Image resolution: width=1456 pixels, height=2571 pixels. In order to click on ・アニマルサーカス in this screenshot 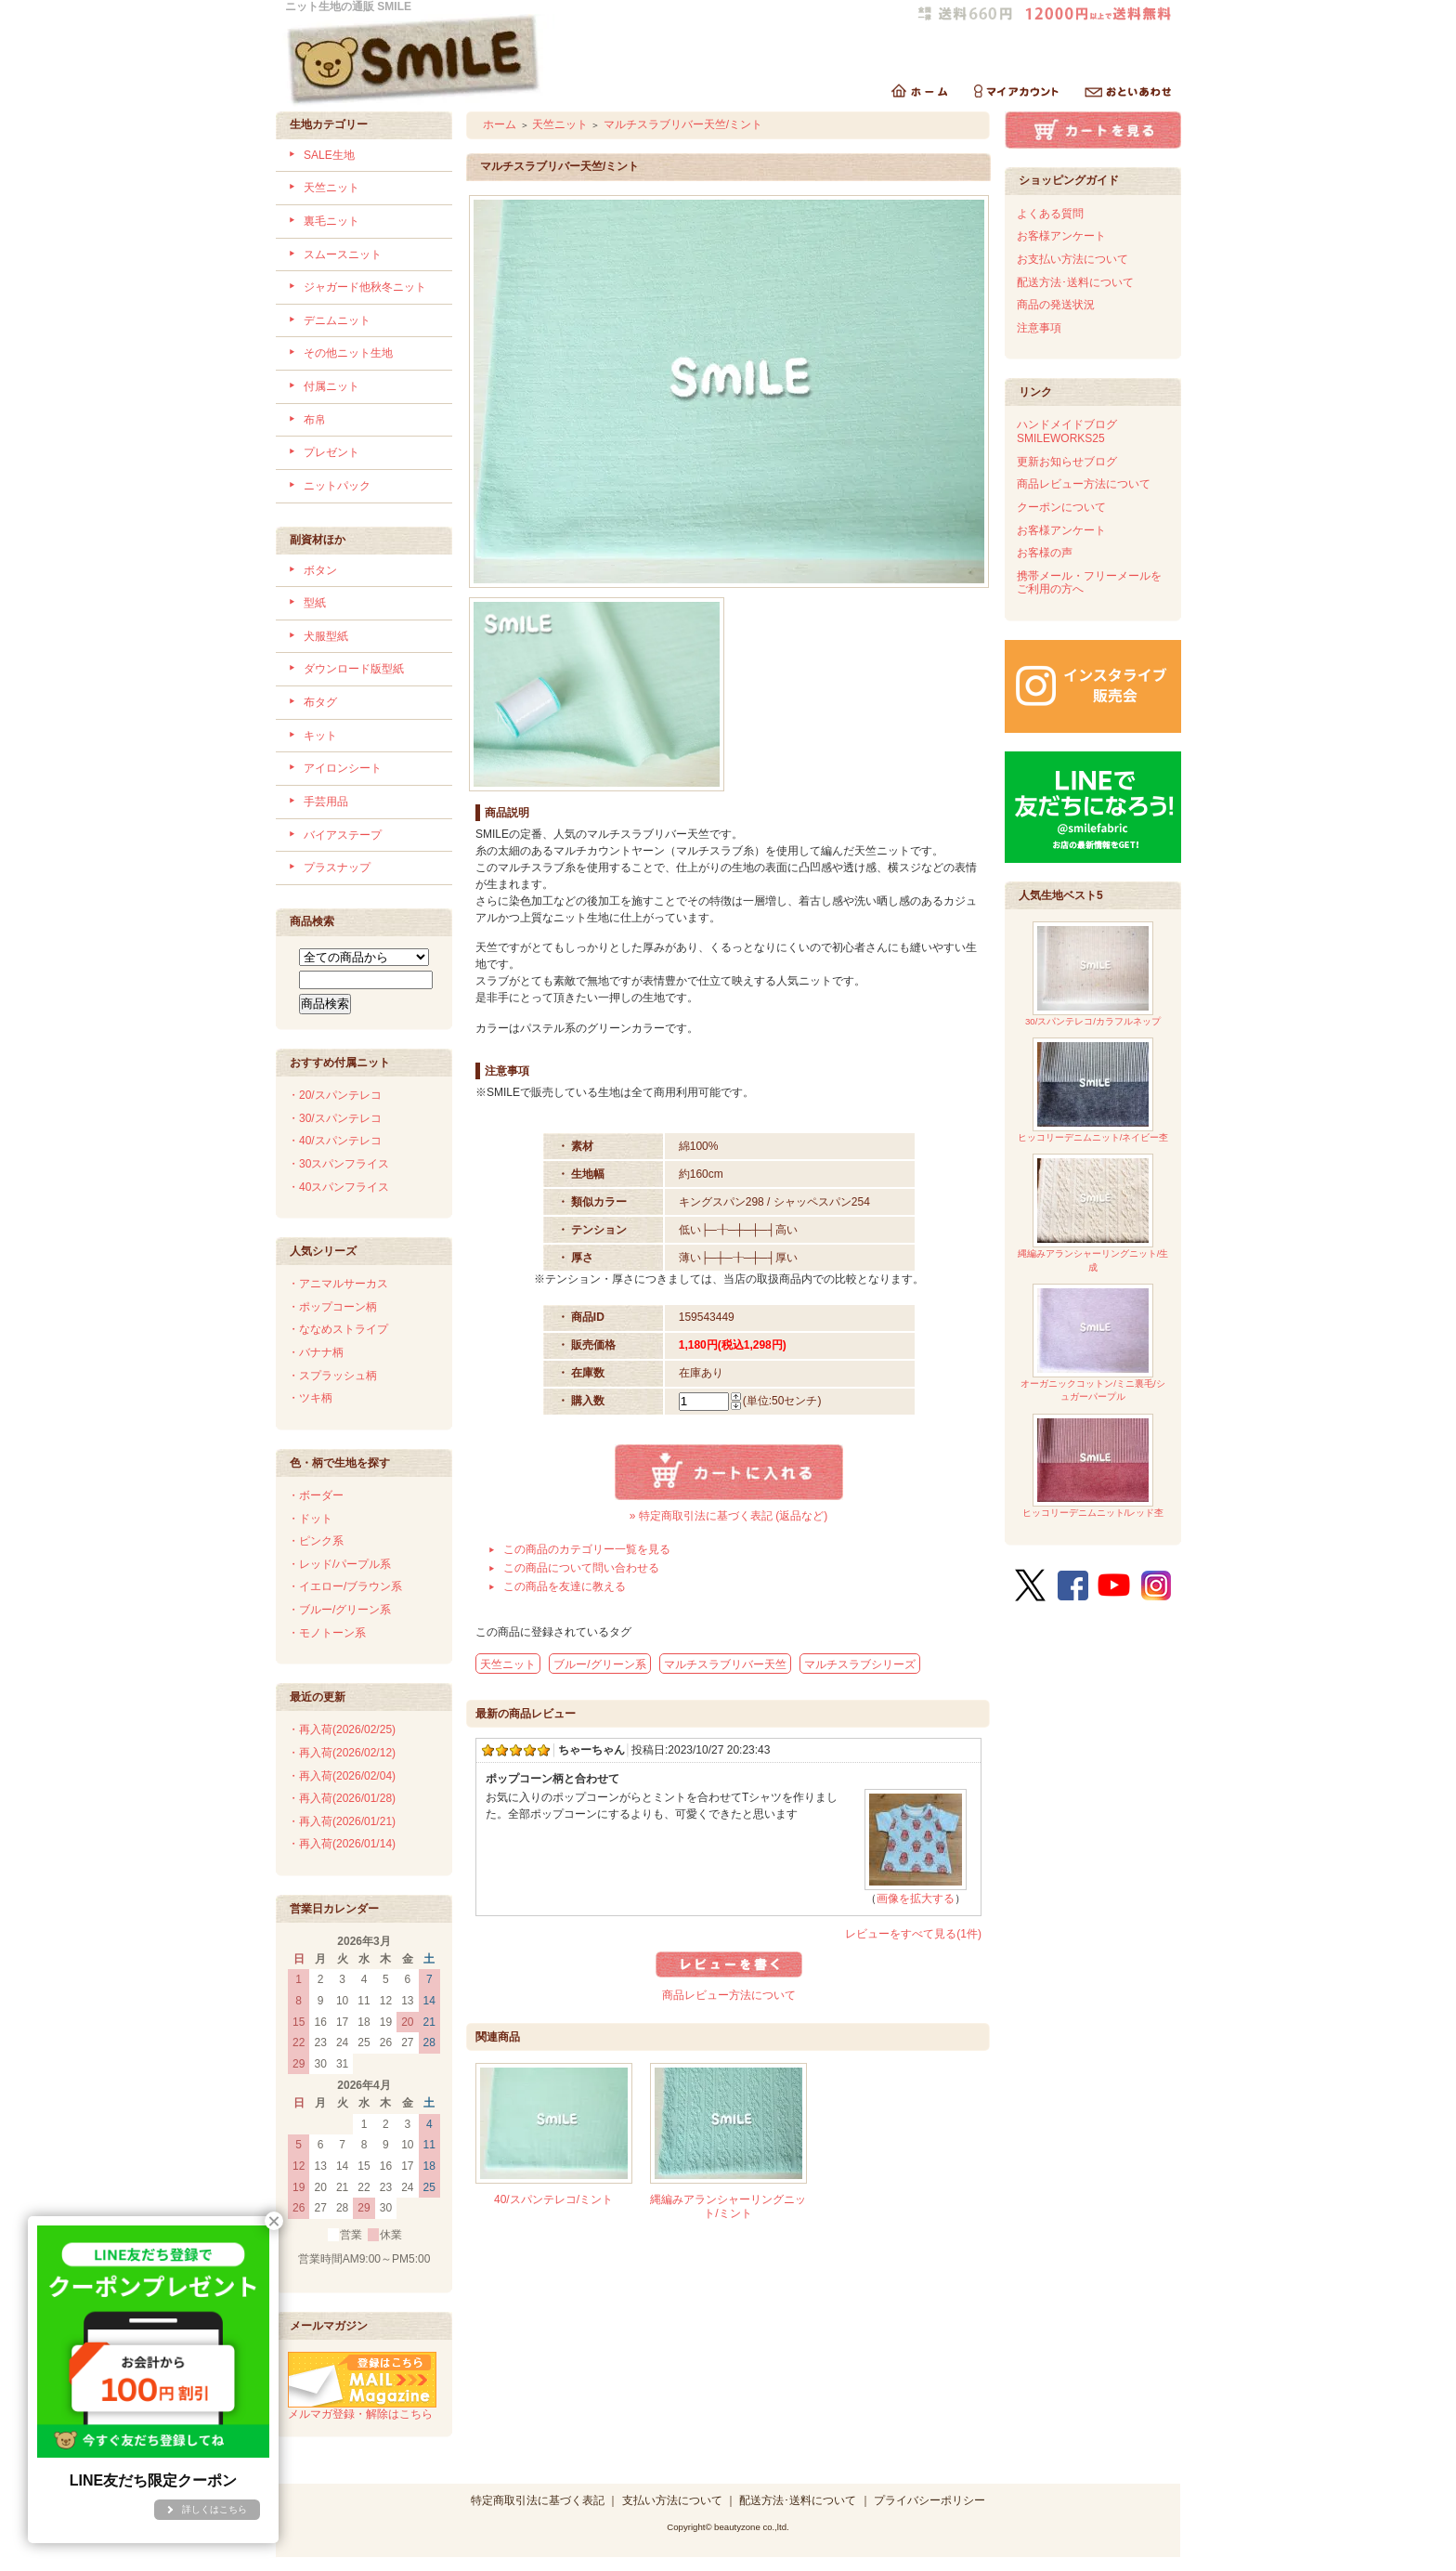, I will do `click(338, 1283)`.